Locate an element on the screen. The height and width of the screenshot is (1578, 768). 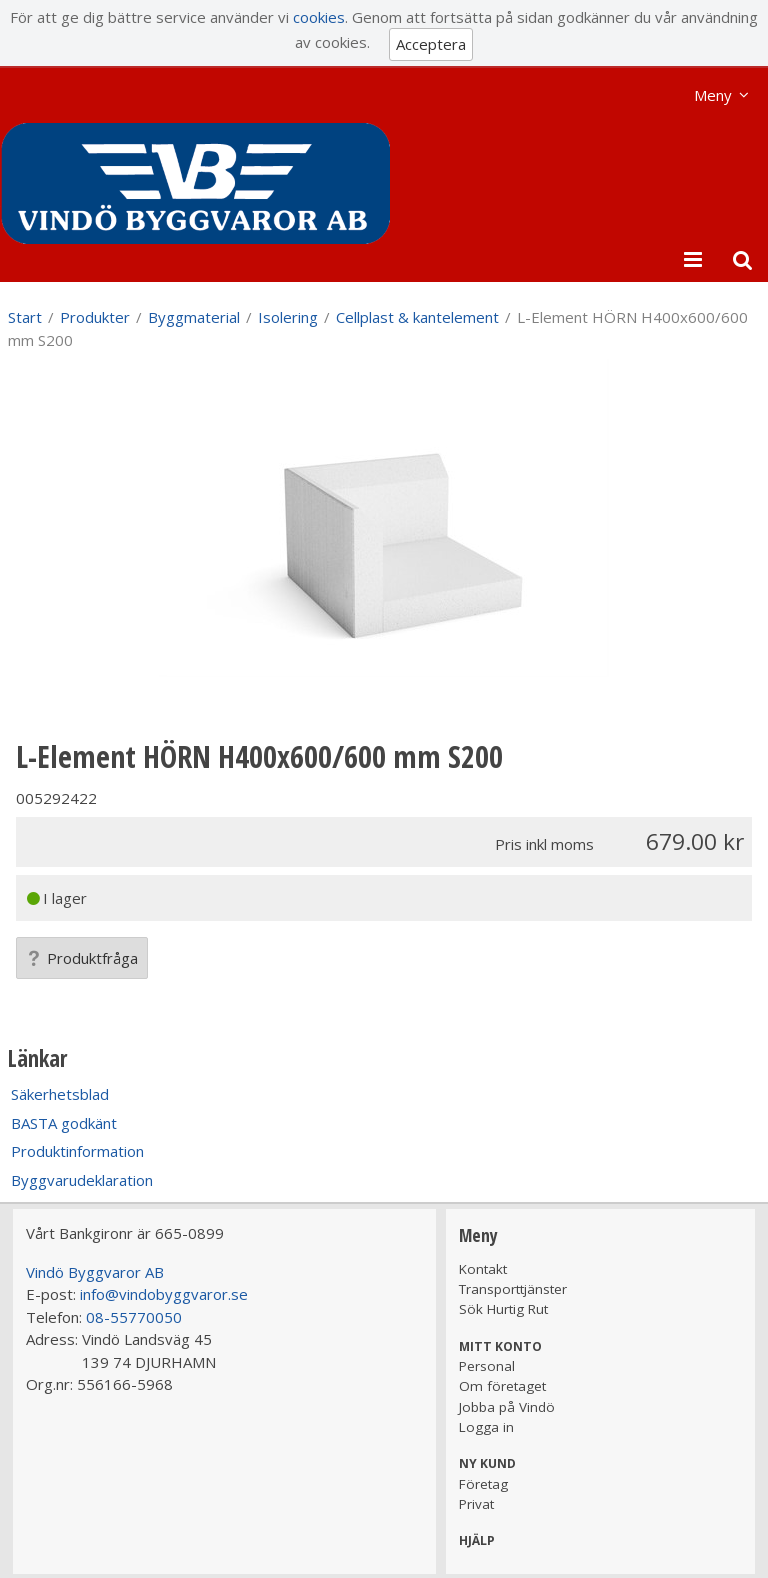
Produktfråga is located at coordinates (82, 958).